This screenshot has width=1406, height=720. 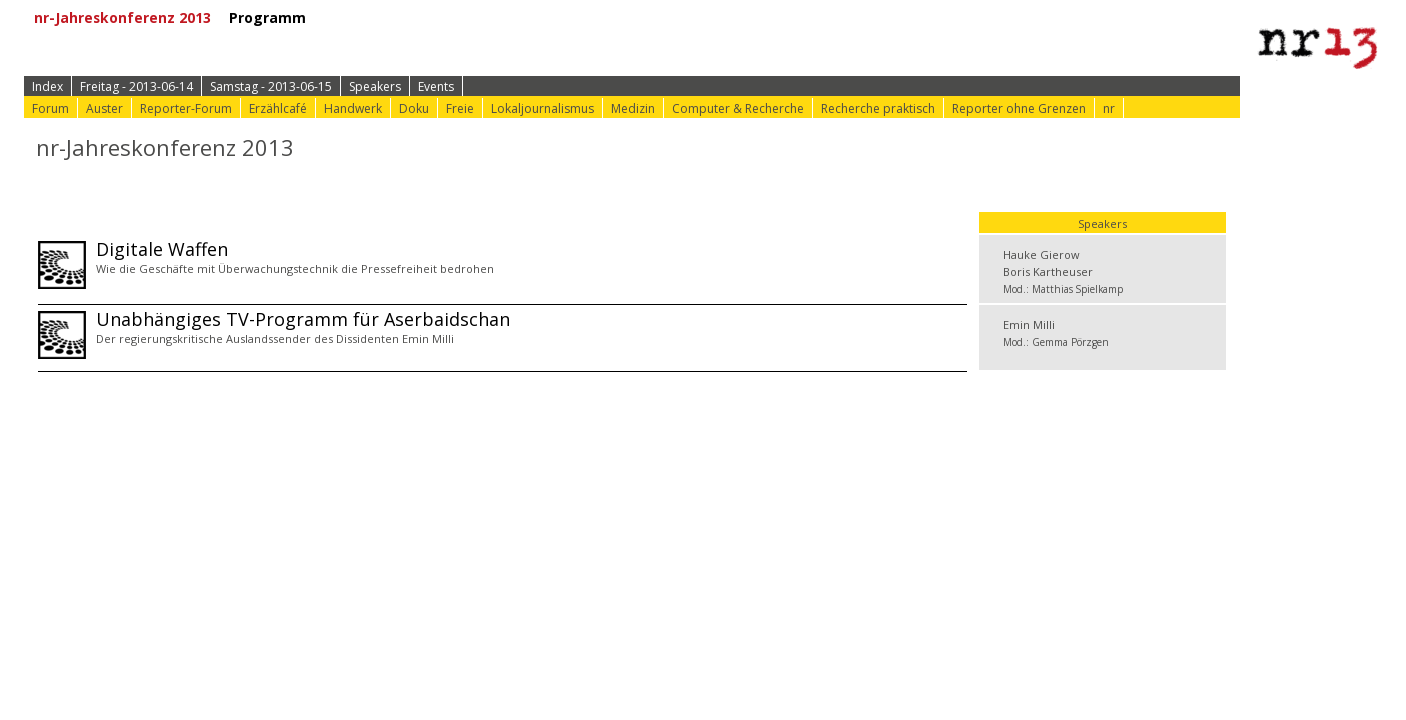 I want to click on Digitale Waffen, so click(x=162, y=249).